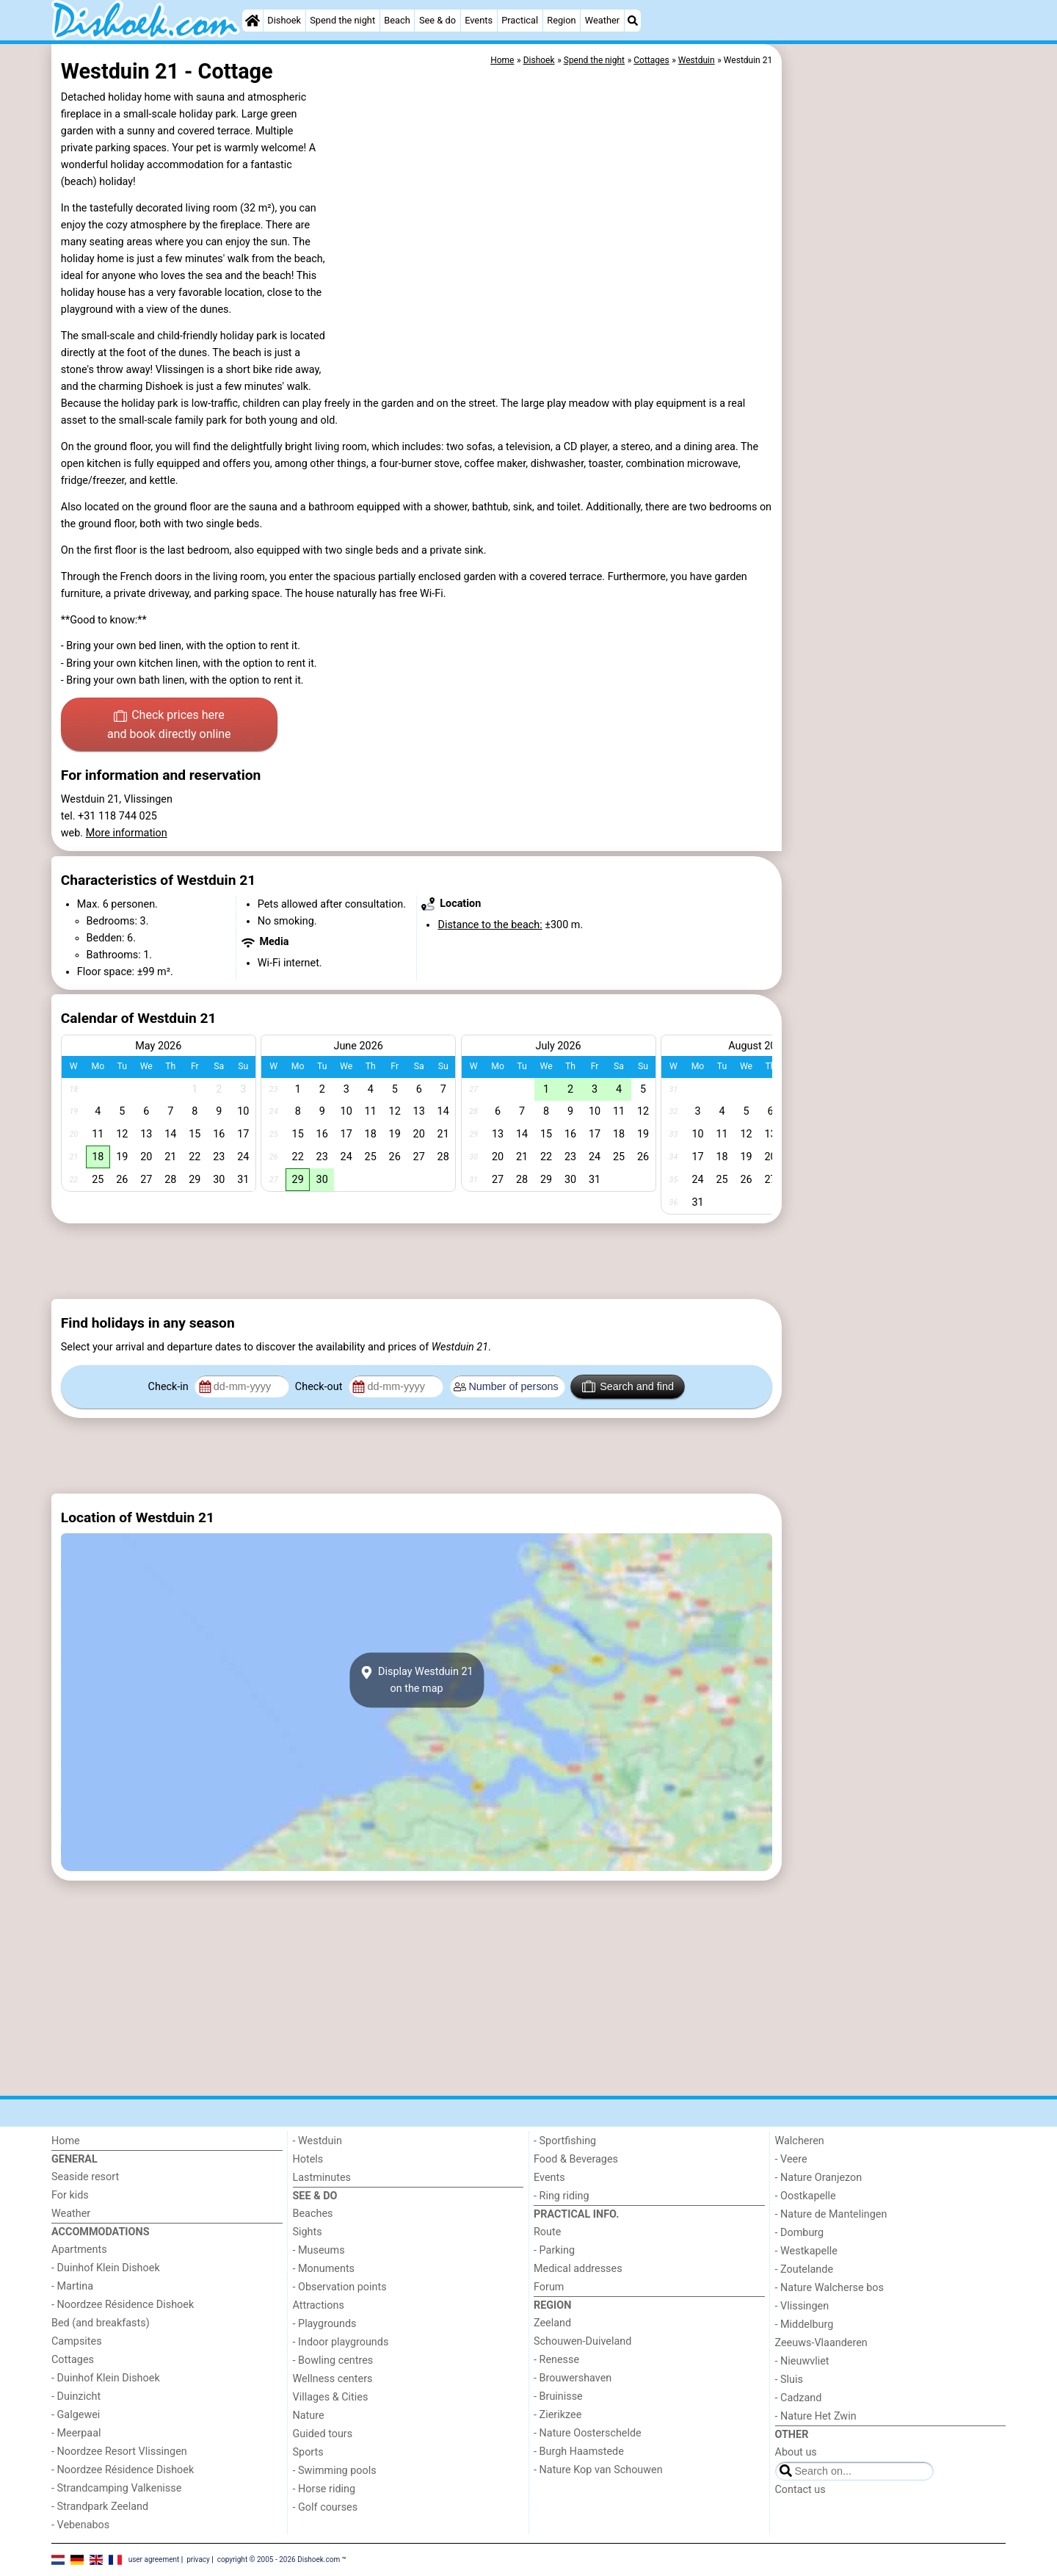  Describe the element at coordinates (80, 2525) in the screenshot. I see `- Vebenabos` at that location.